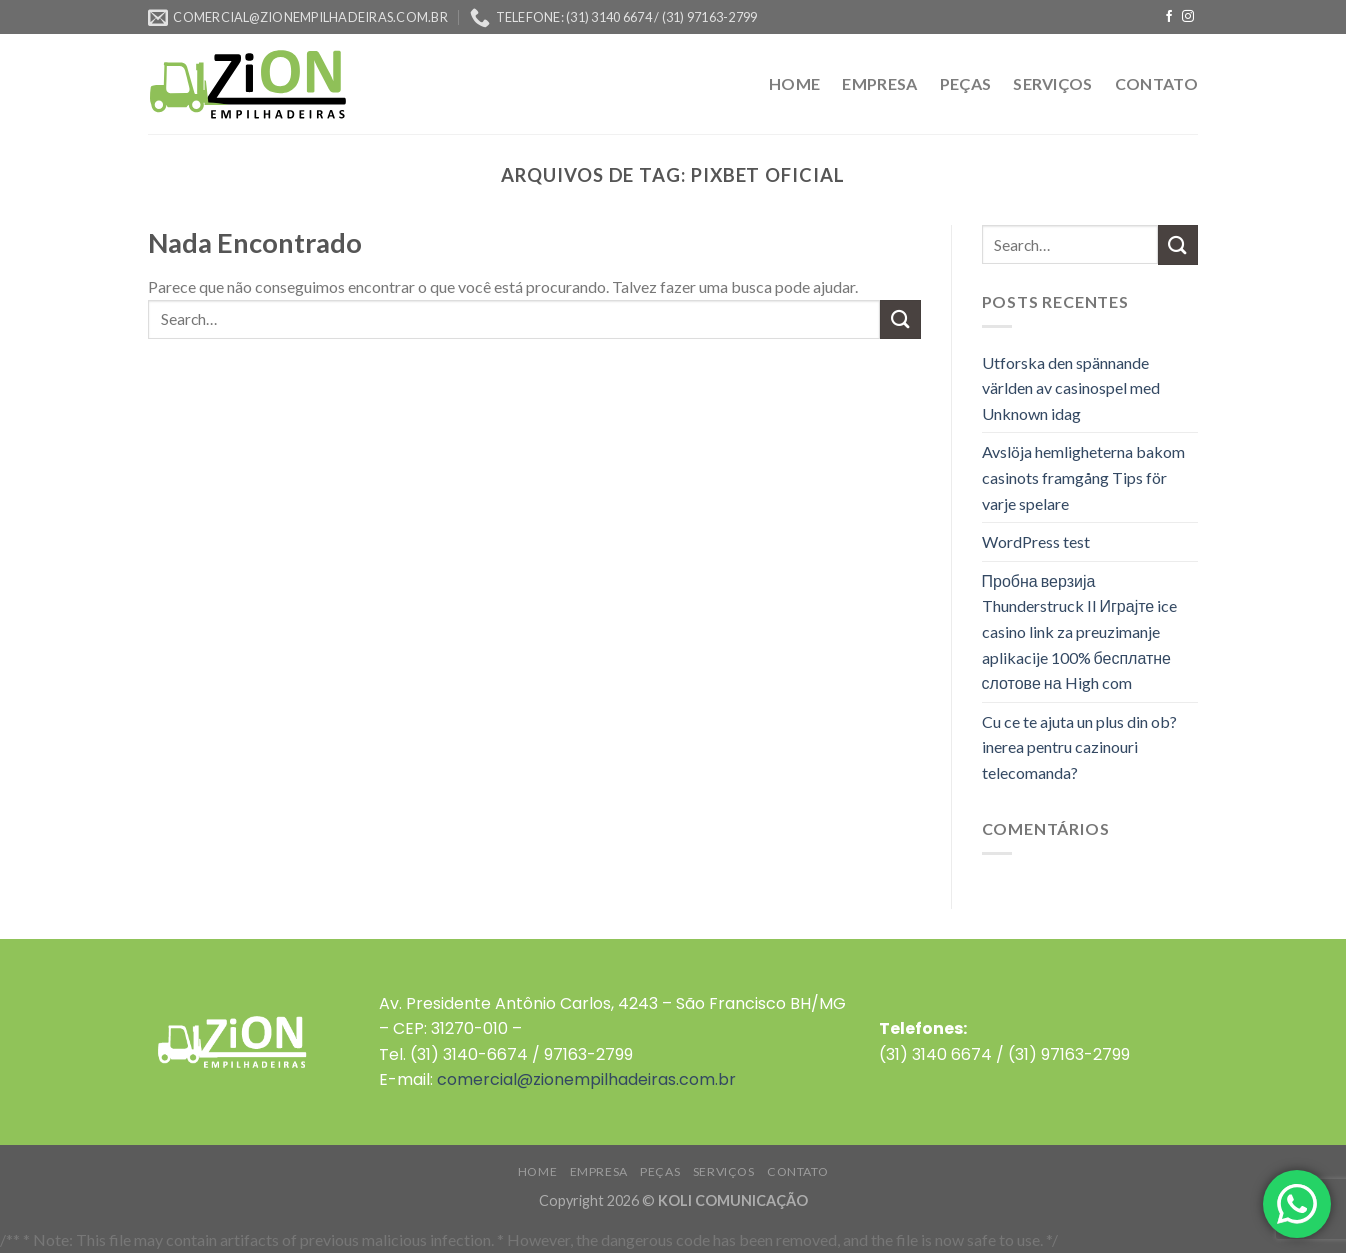  What do you see at coordinates (1053, 83) in the screenshot?
I see `SERVIÇOS` at bounding box center [1053, 83].